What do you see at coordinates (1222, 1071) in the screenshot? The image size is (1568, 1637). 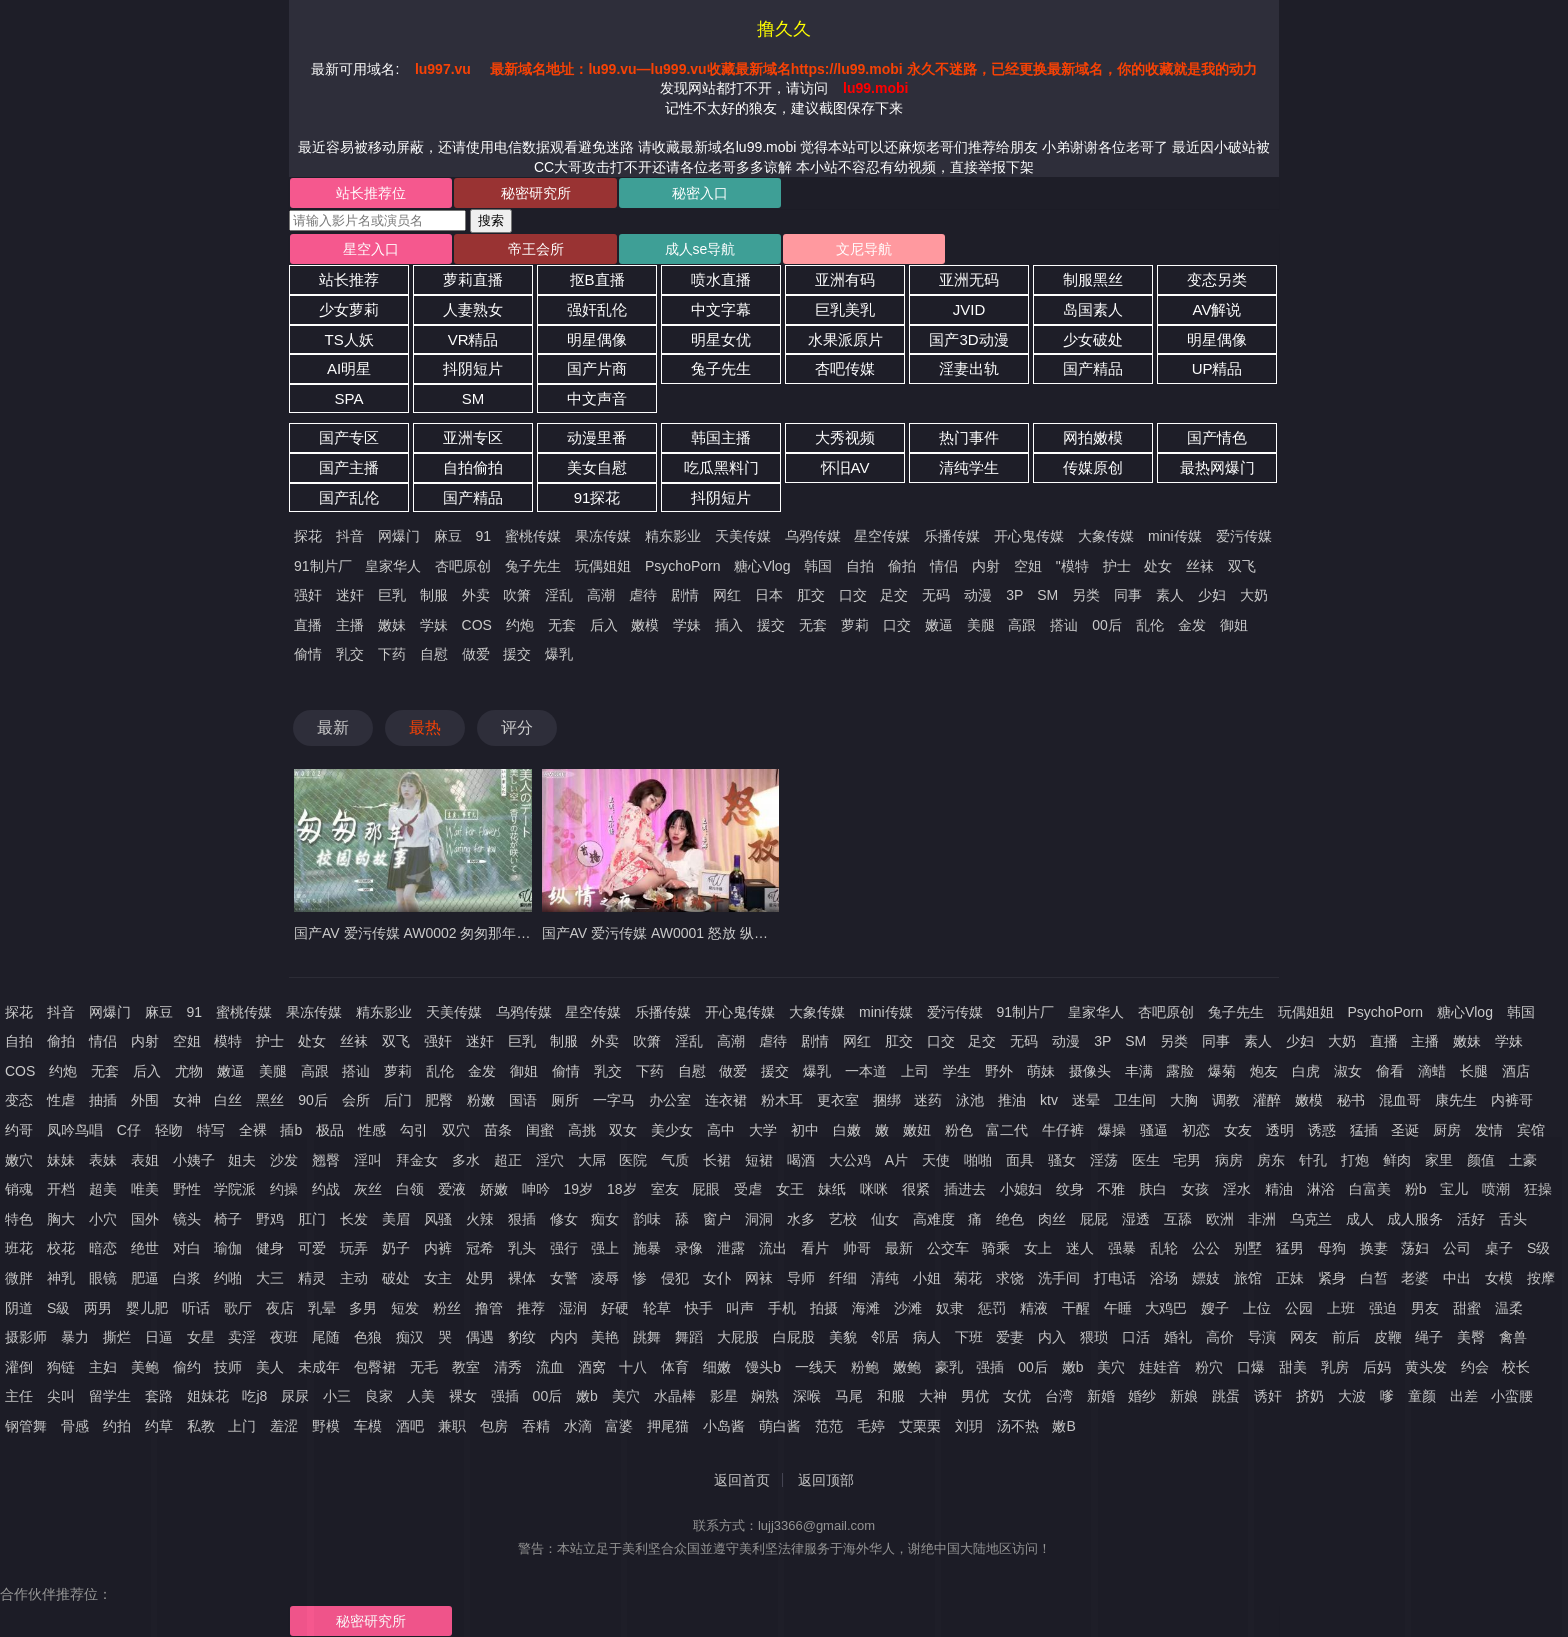 I see `爆菊` at bounding box center [1222, 1071].